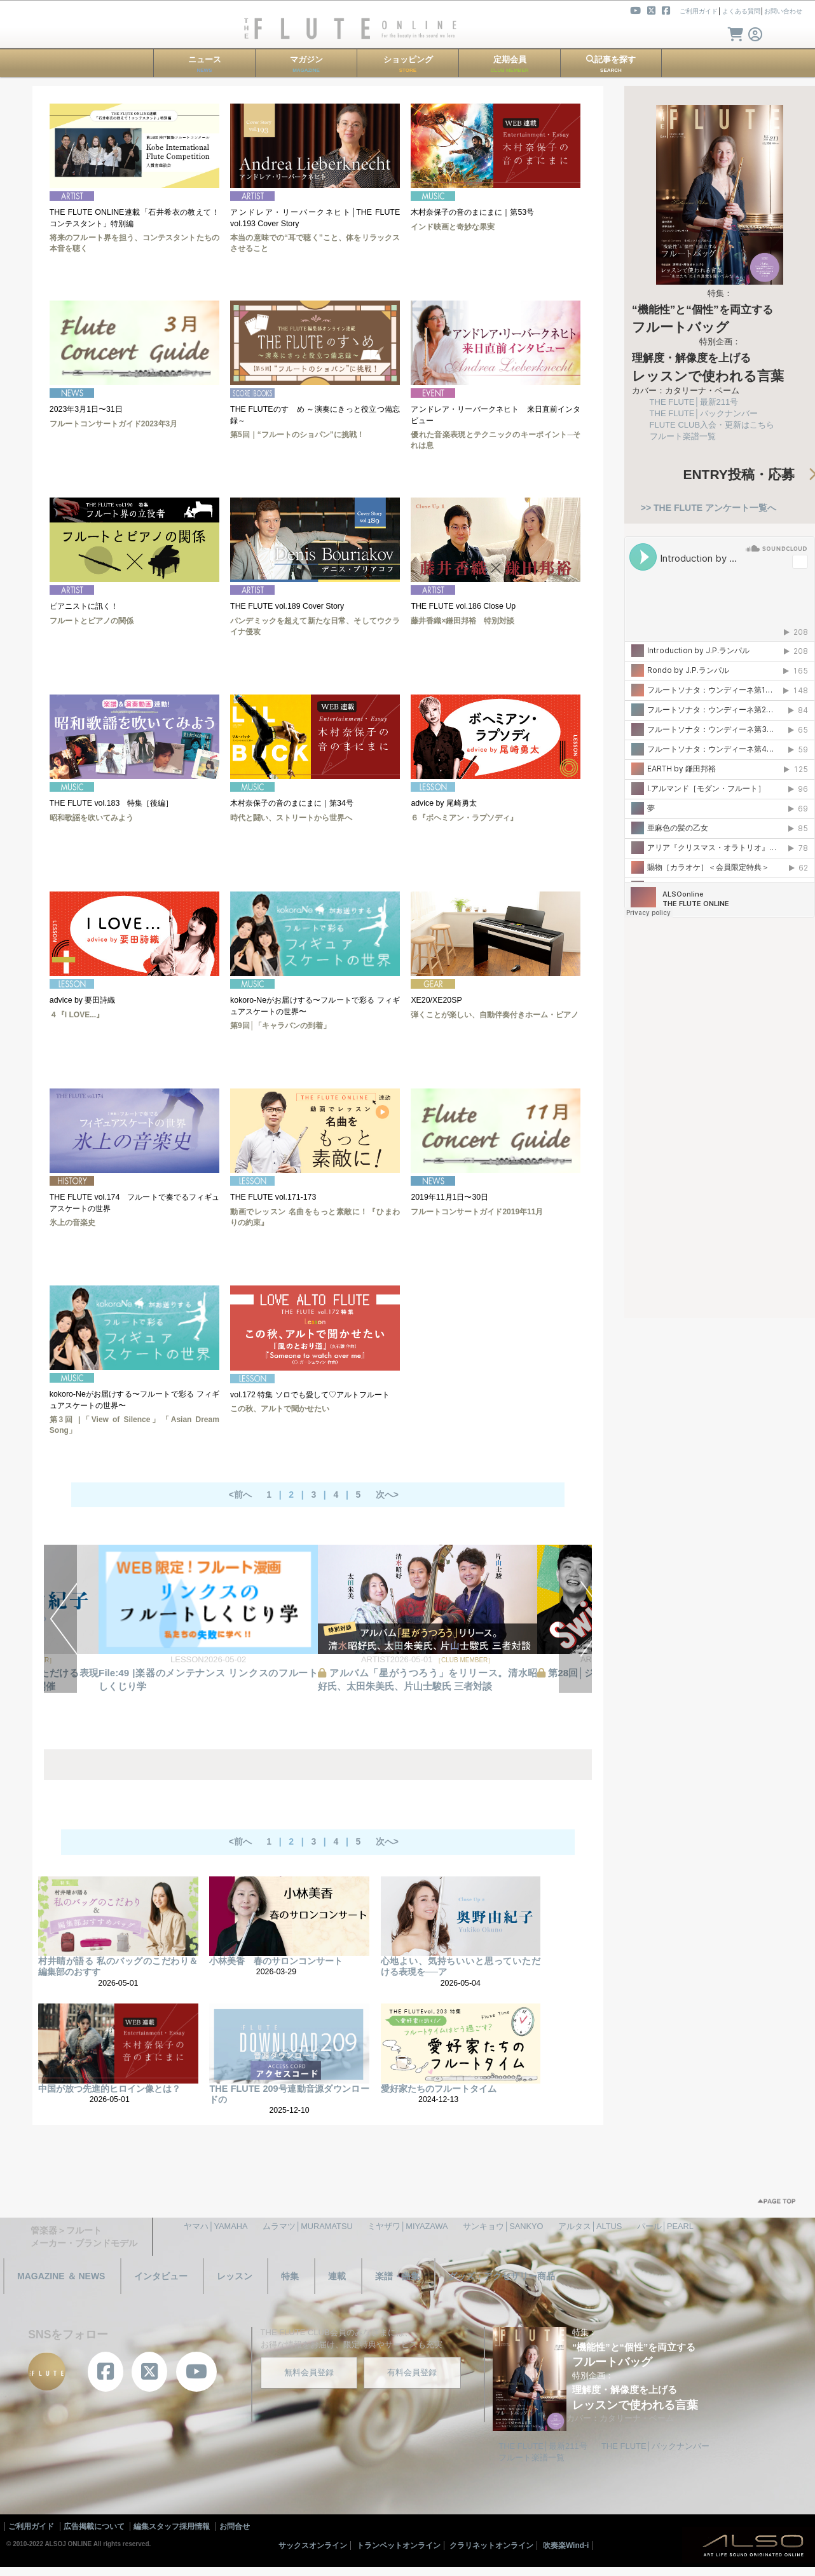 This screenshot has width=815, height=2576. What do you see at coordinates (312, 2545) in the screenshot?
I see `サックスオンライン` at bounding box center [312, 2545].